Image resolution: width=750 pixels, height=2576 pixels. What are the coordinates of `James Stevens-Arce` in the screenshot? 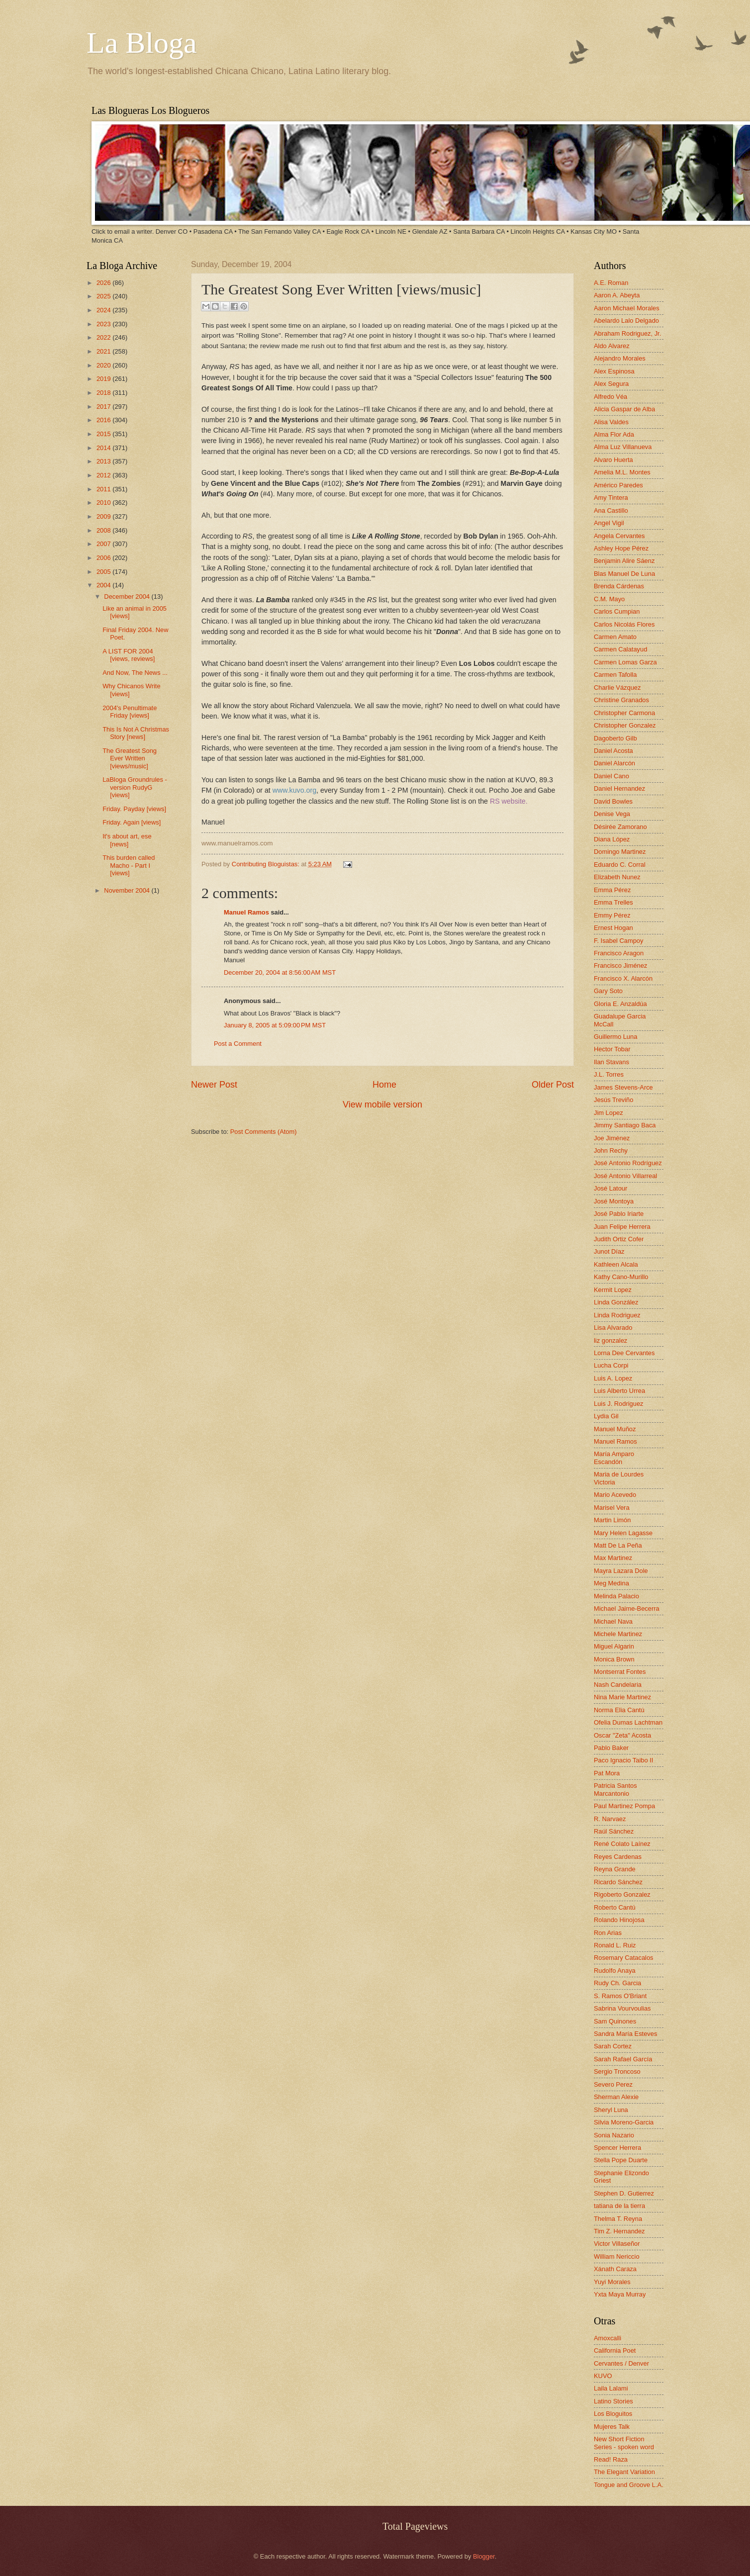 It's located at (623, 1087).